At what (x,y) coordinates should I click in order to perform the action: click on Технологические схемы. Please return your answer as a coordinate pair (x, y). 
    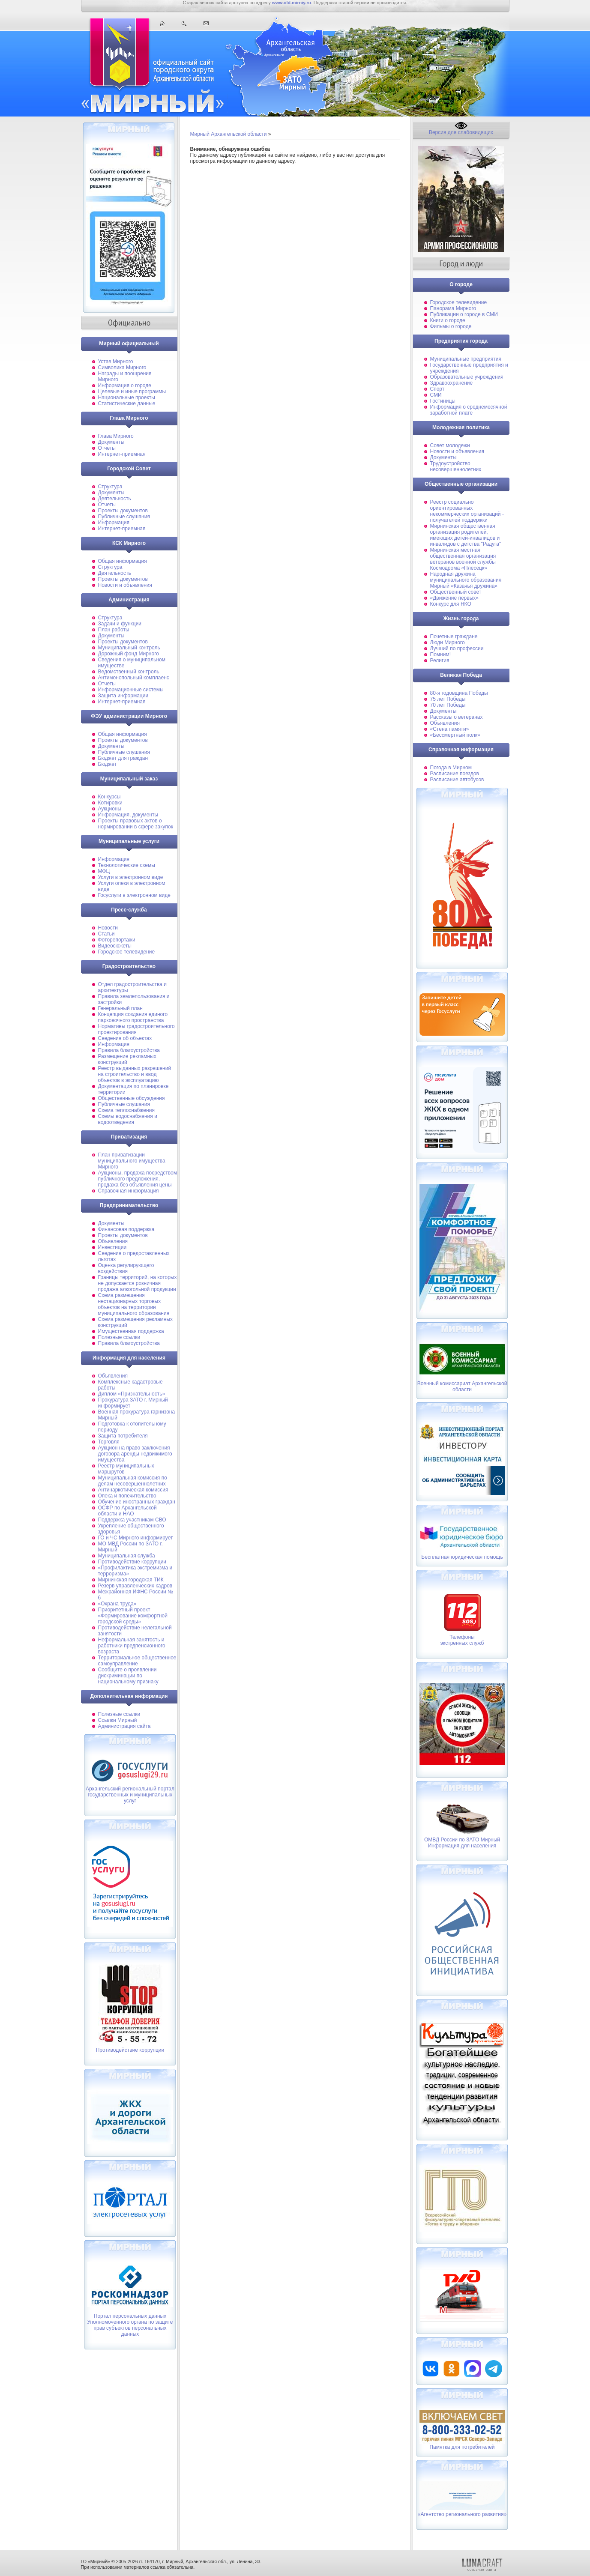
    Looking at the image, I should click on (126, 865).